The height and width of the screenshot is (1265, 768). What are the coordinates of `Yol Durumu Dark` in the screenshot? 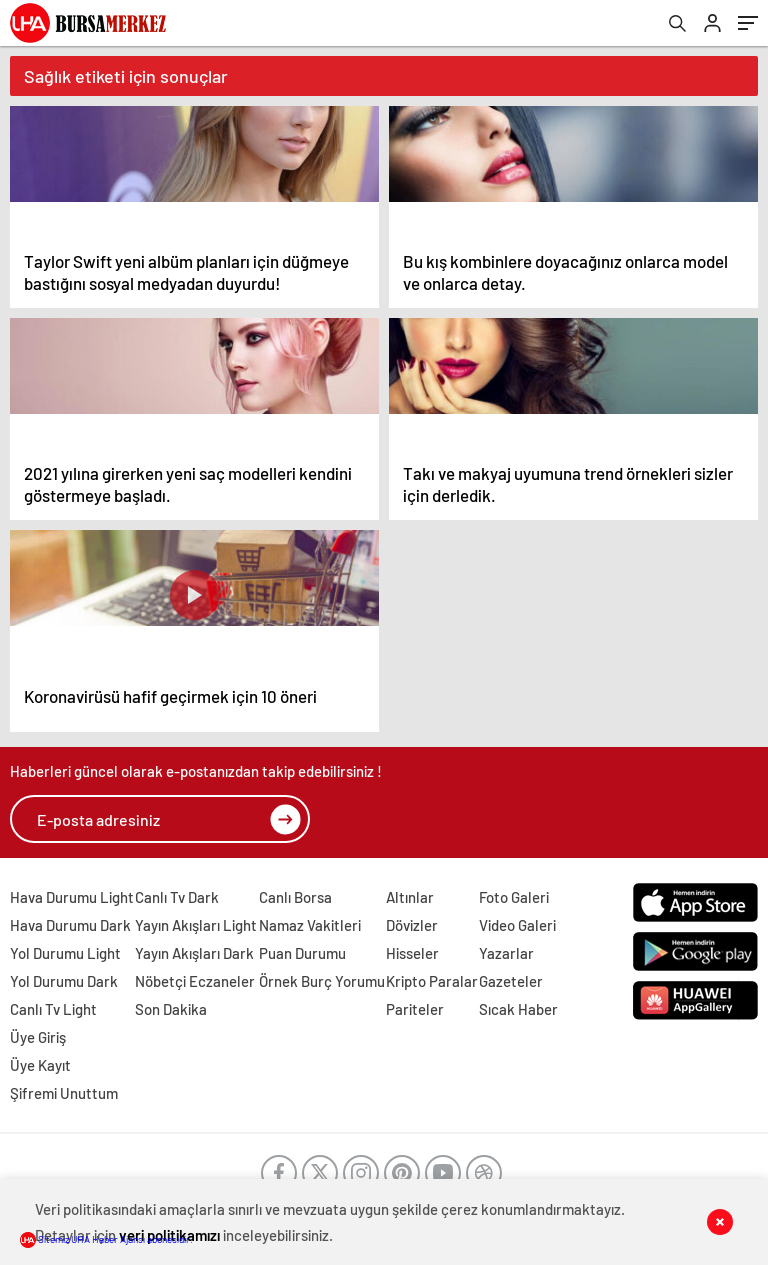 It's located at (64, 981).